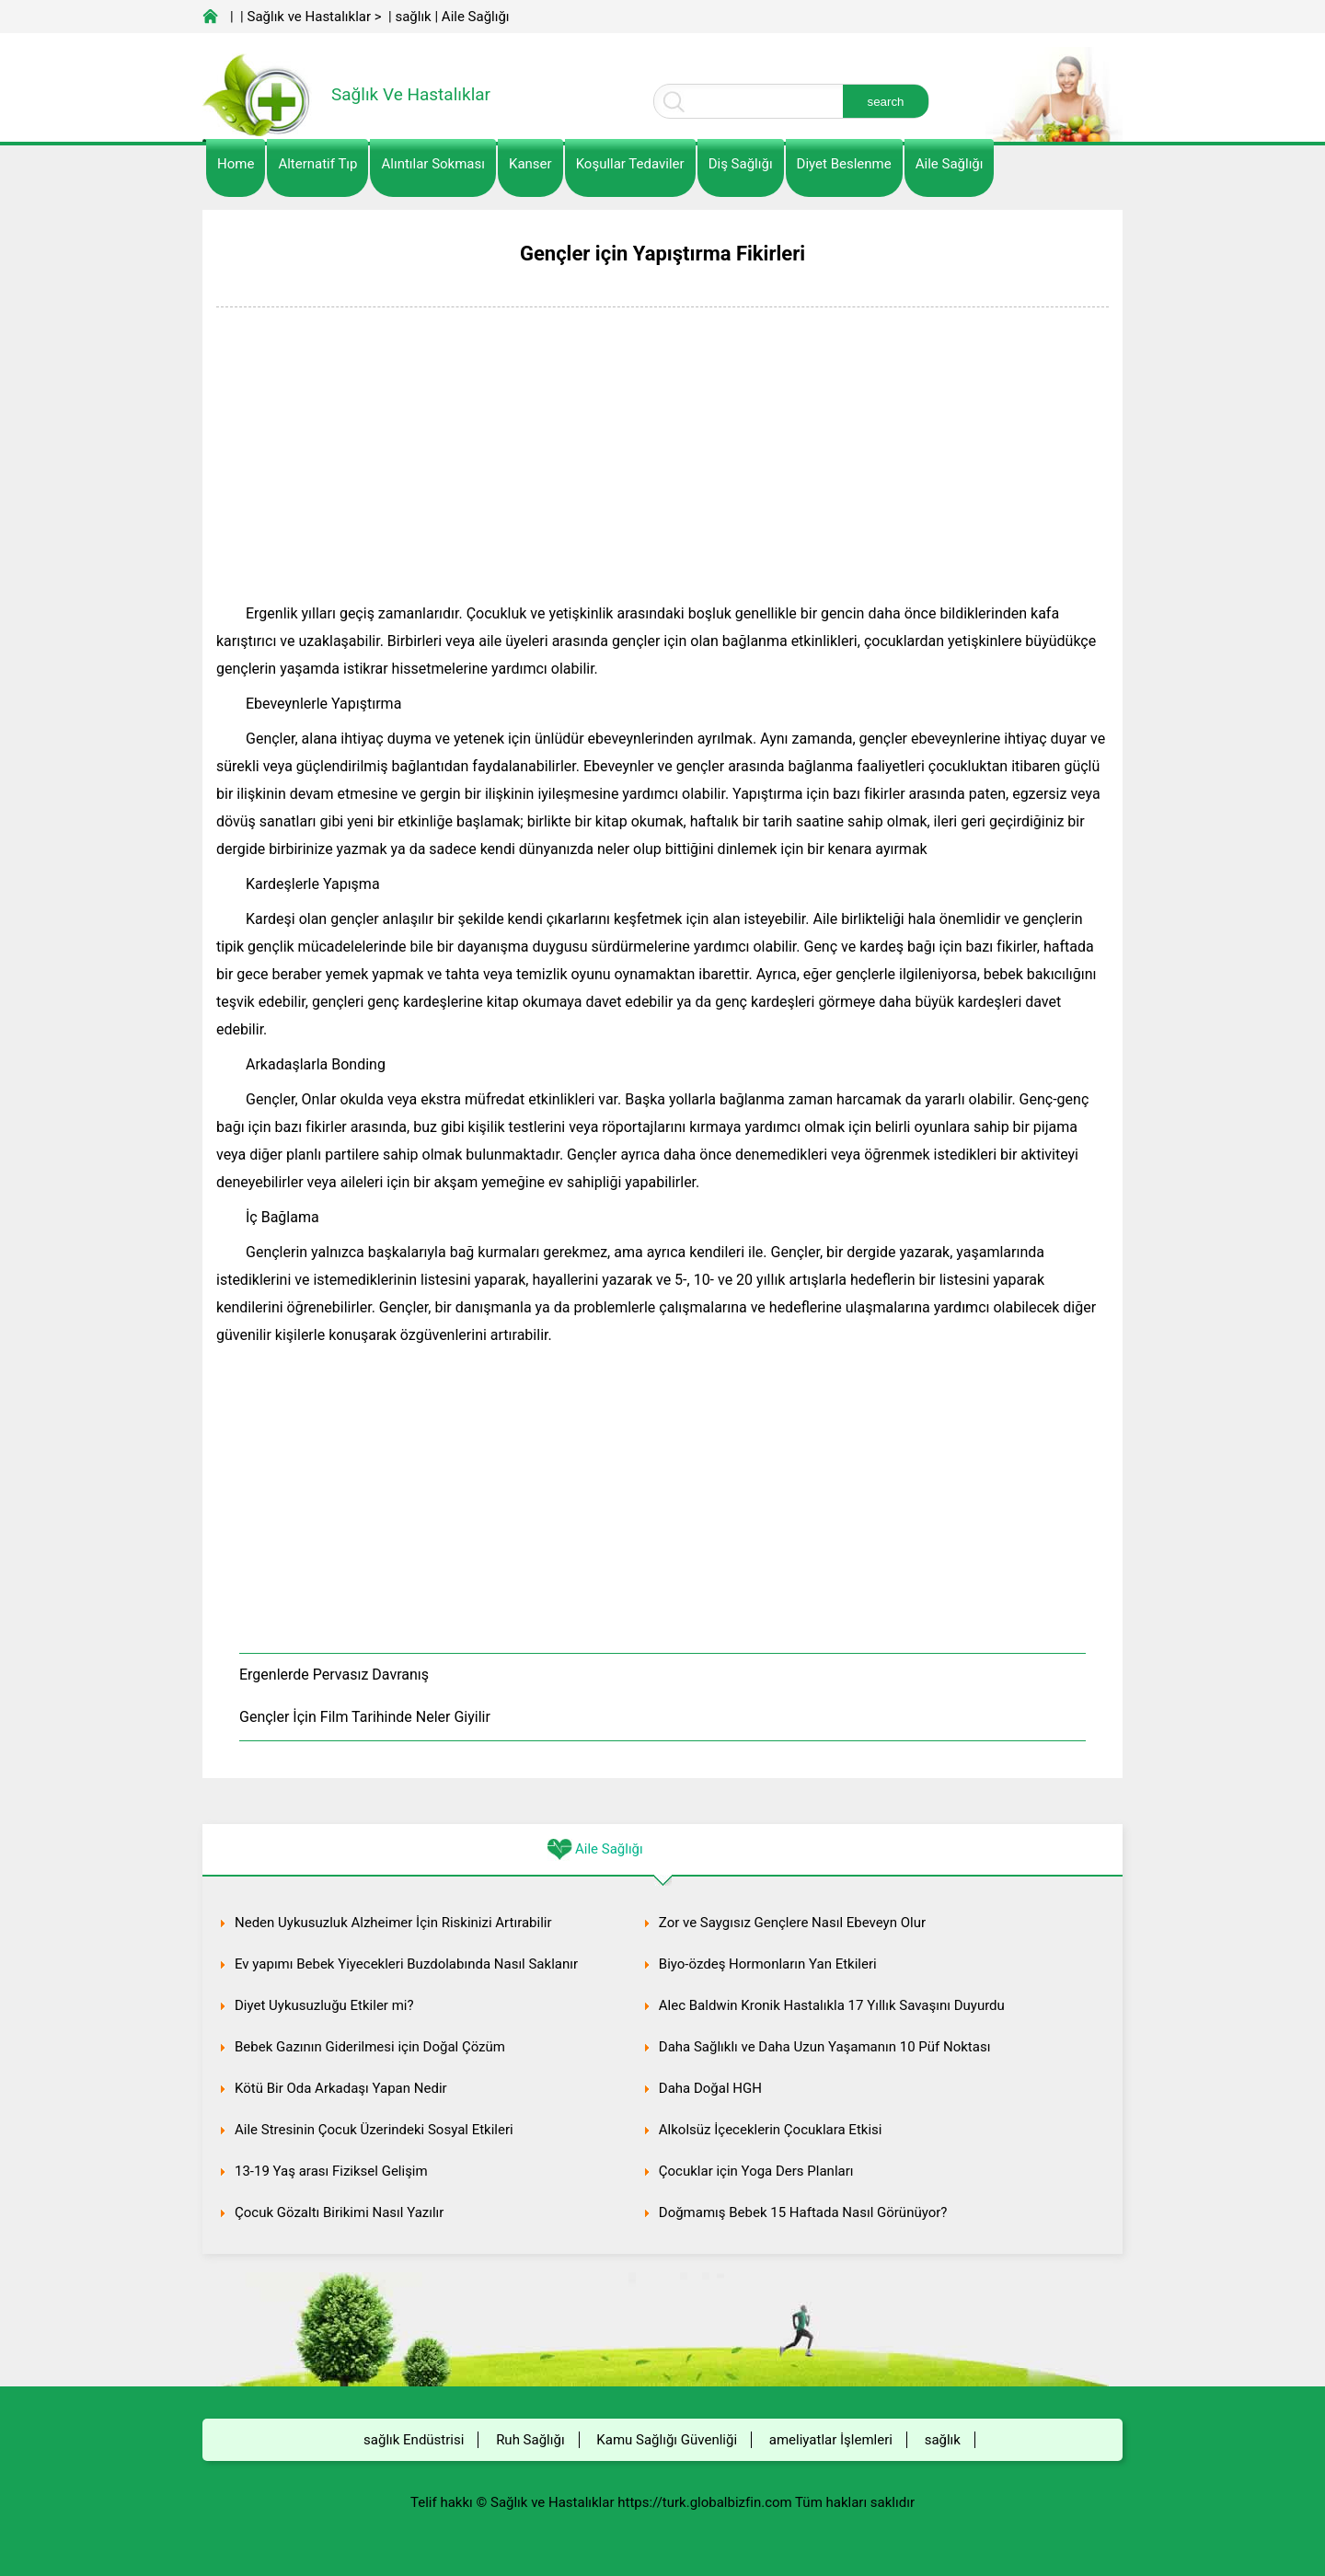  Describe the element at coordinates (530, 2440) in the screenshot. I see `Ruh Sağlığı` at that location.